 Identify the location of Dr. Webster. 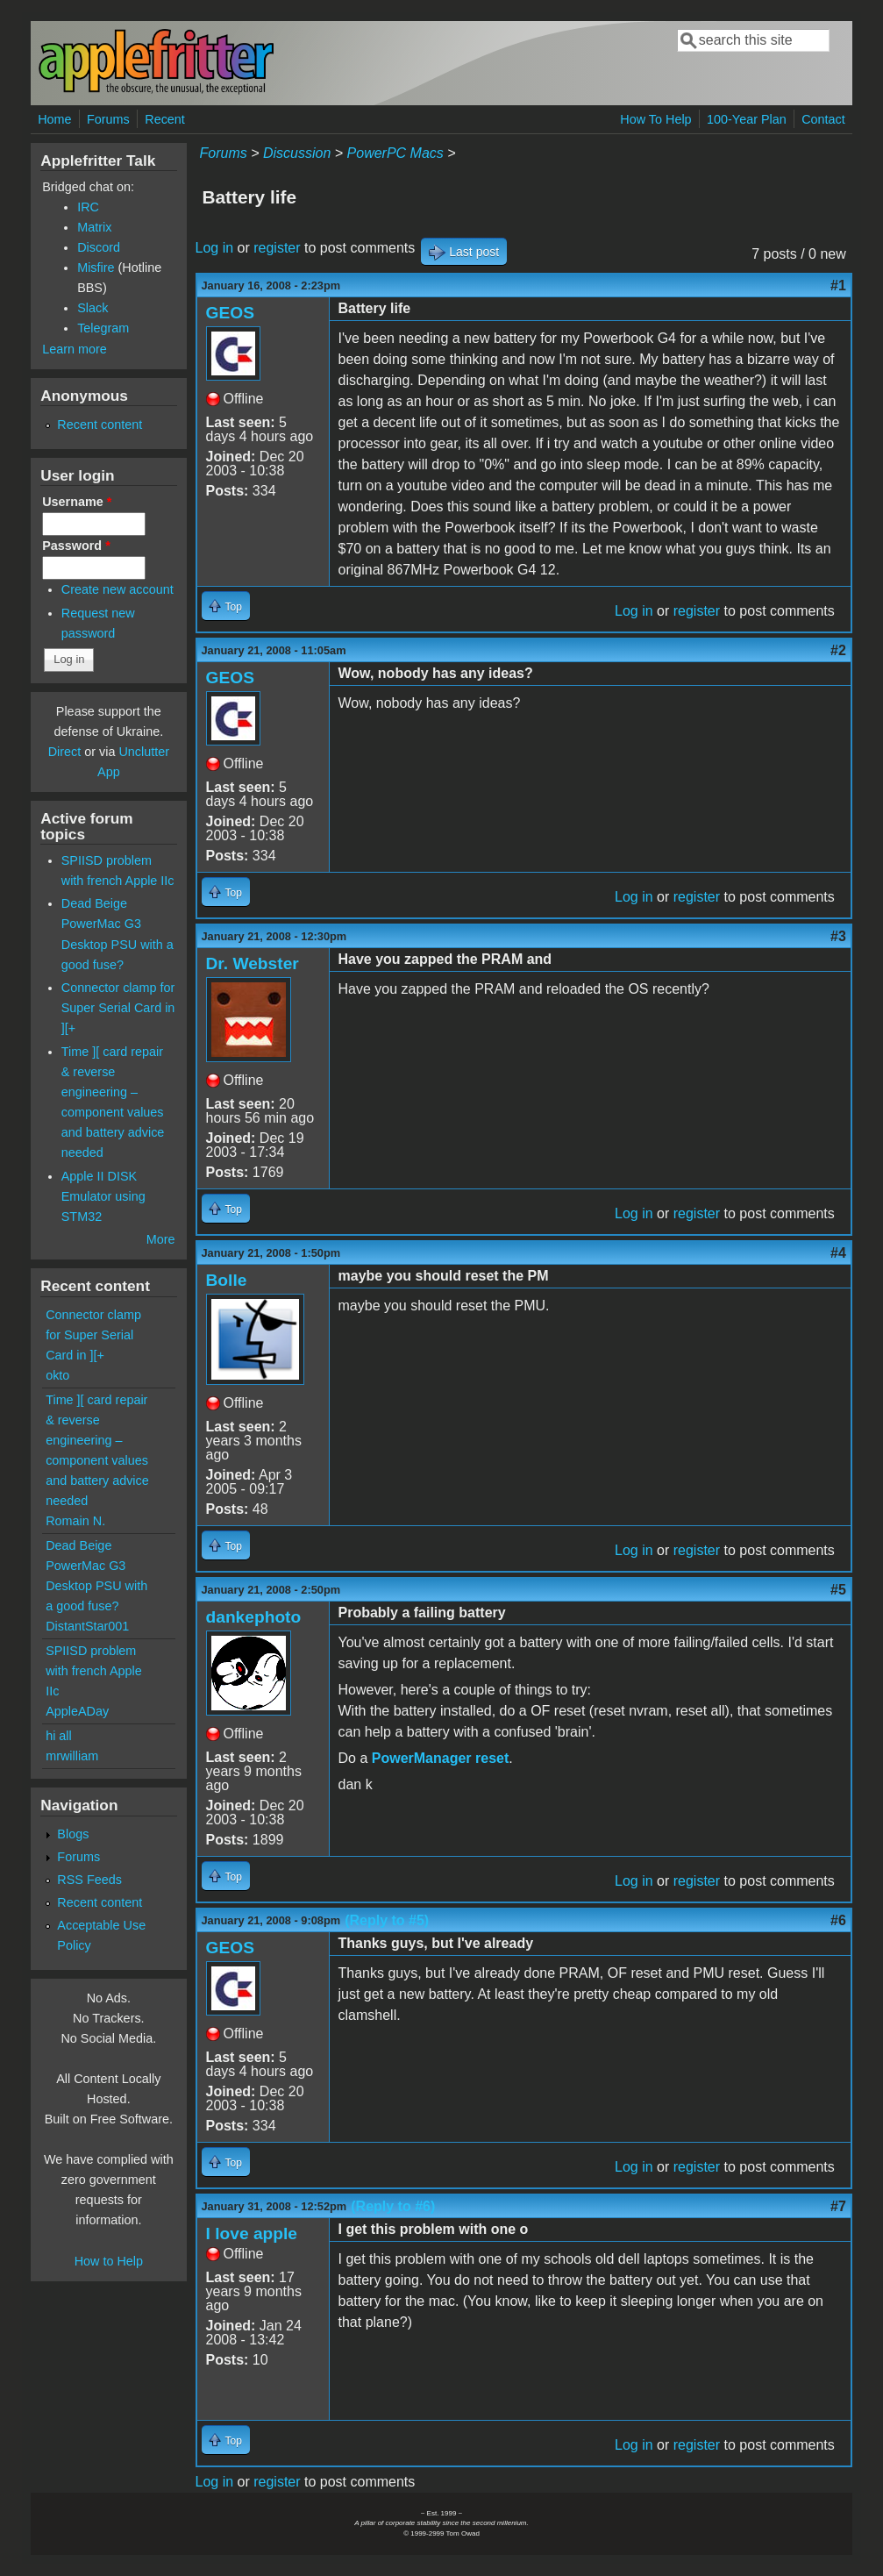
(252, 963).